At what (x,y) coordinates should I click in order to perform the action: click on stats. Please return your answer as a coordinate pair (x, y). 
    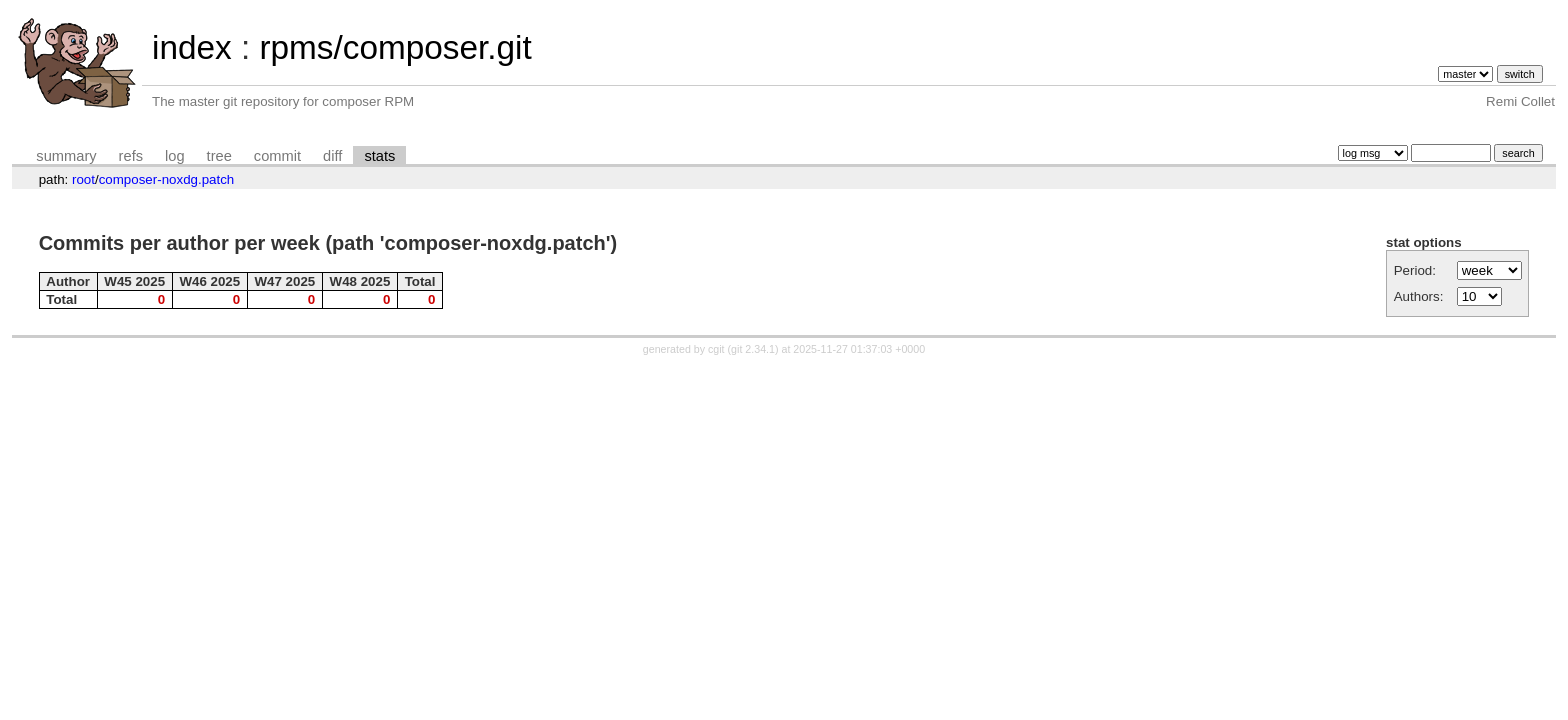
    Looking at the image, I should click on (379, 156).